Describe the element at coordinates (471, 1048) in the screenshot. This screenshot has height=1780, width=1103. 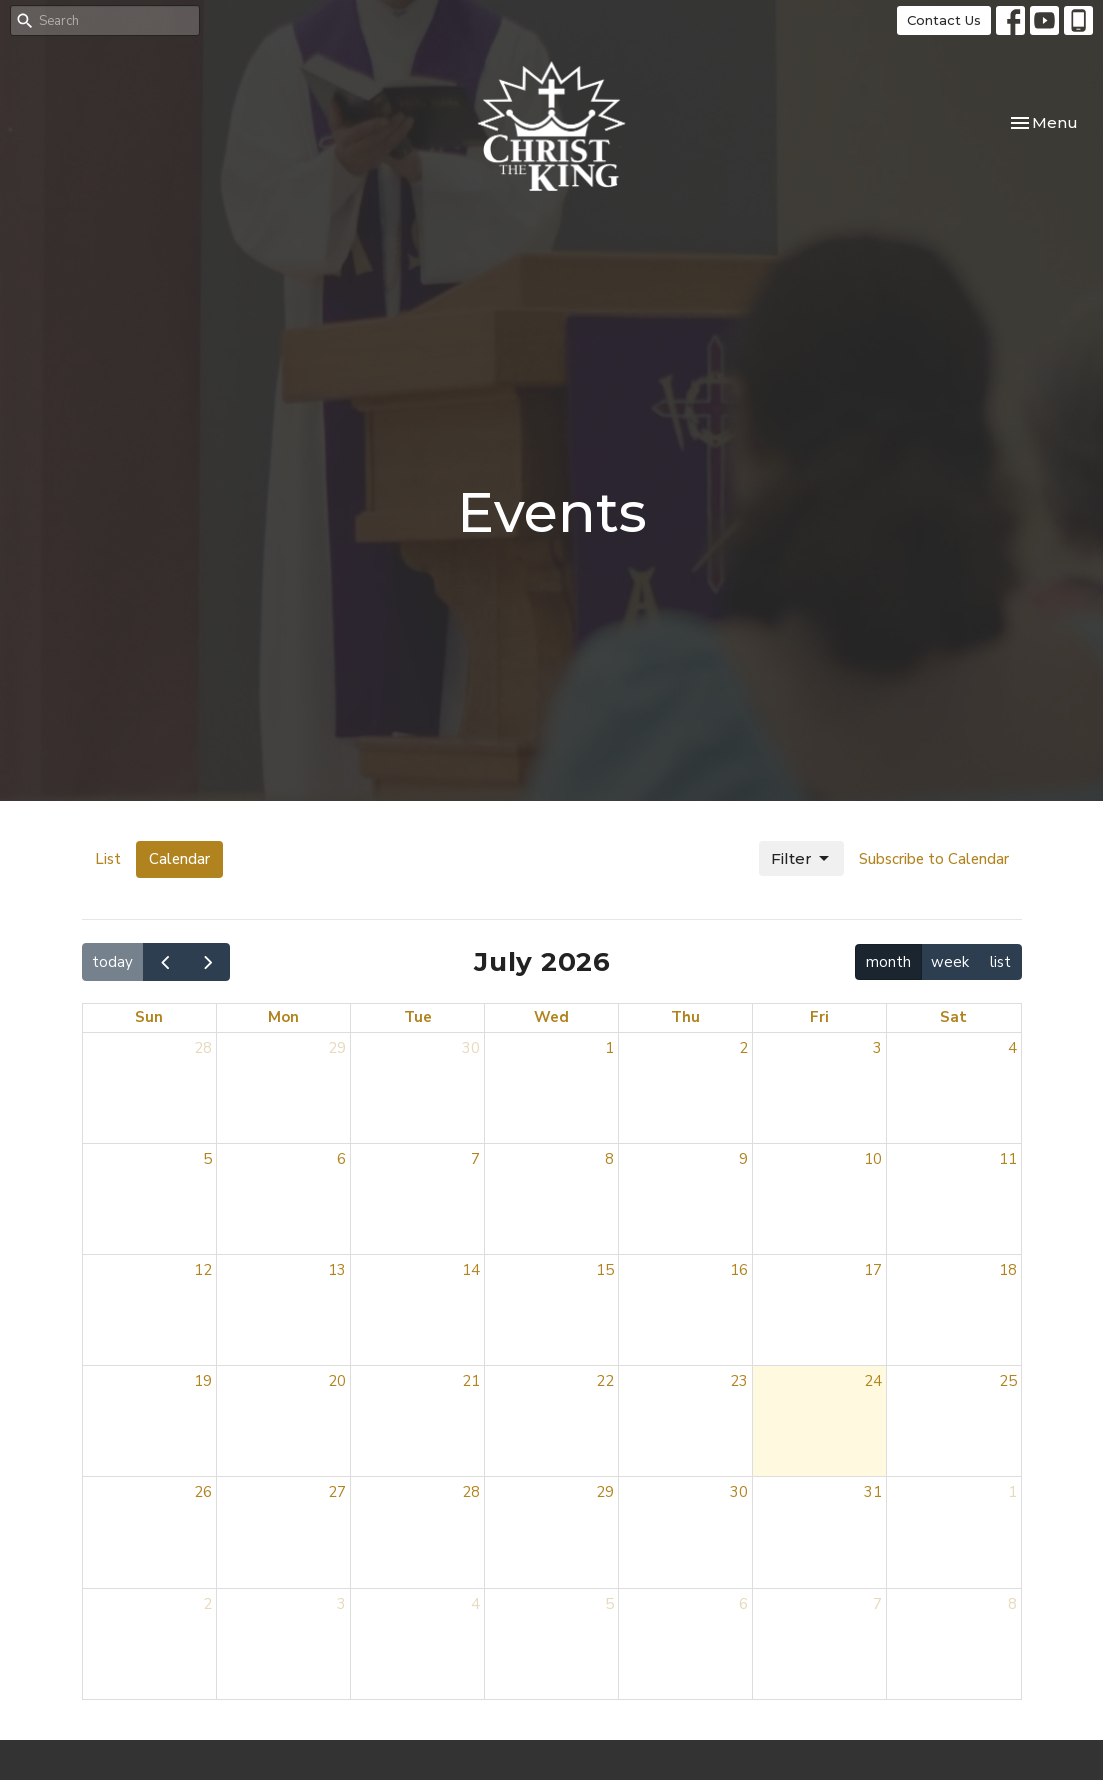
I see `30 [June 30, 2026]` at that location.